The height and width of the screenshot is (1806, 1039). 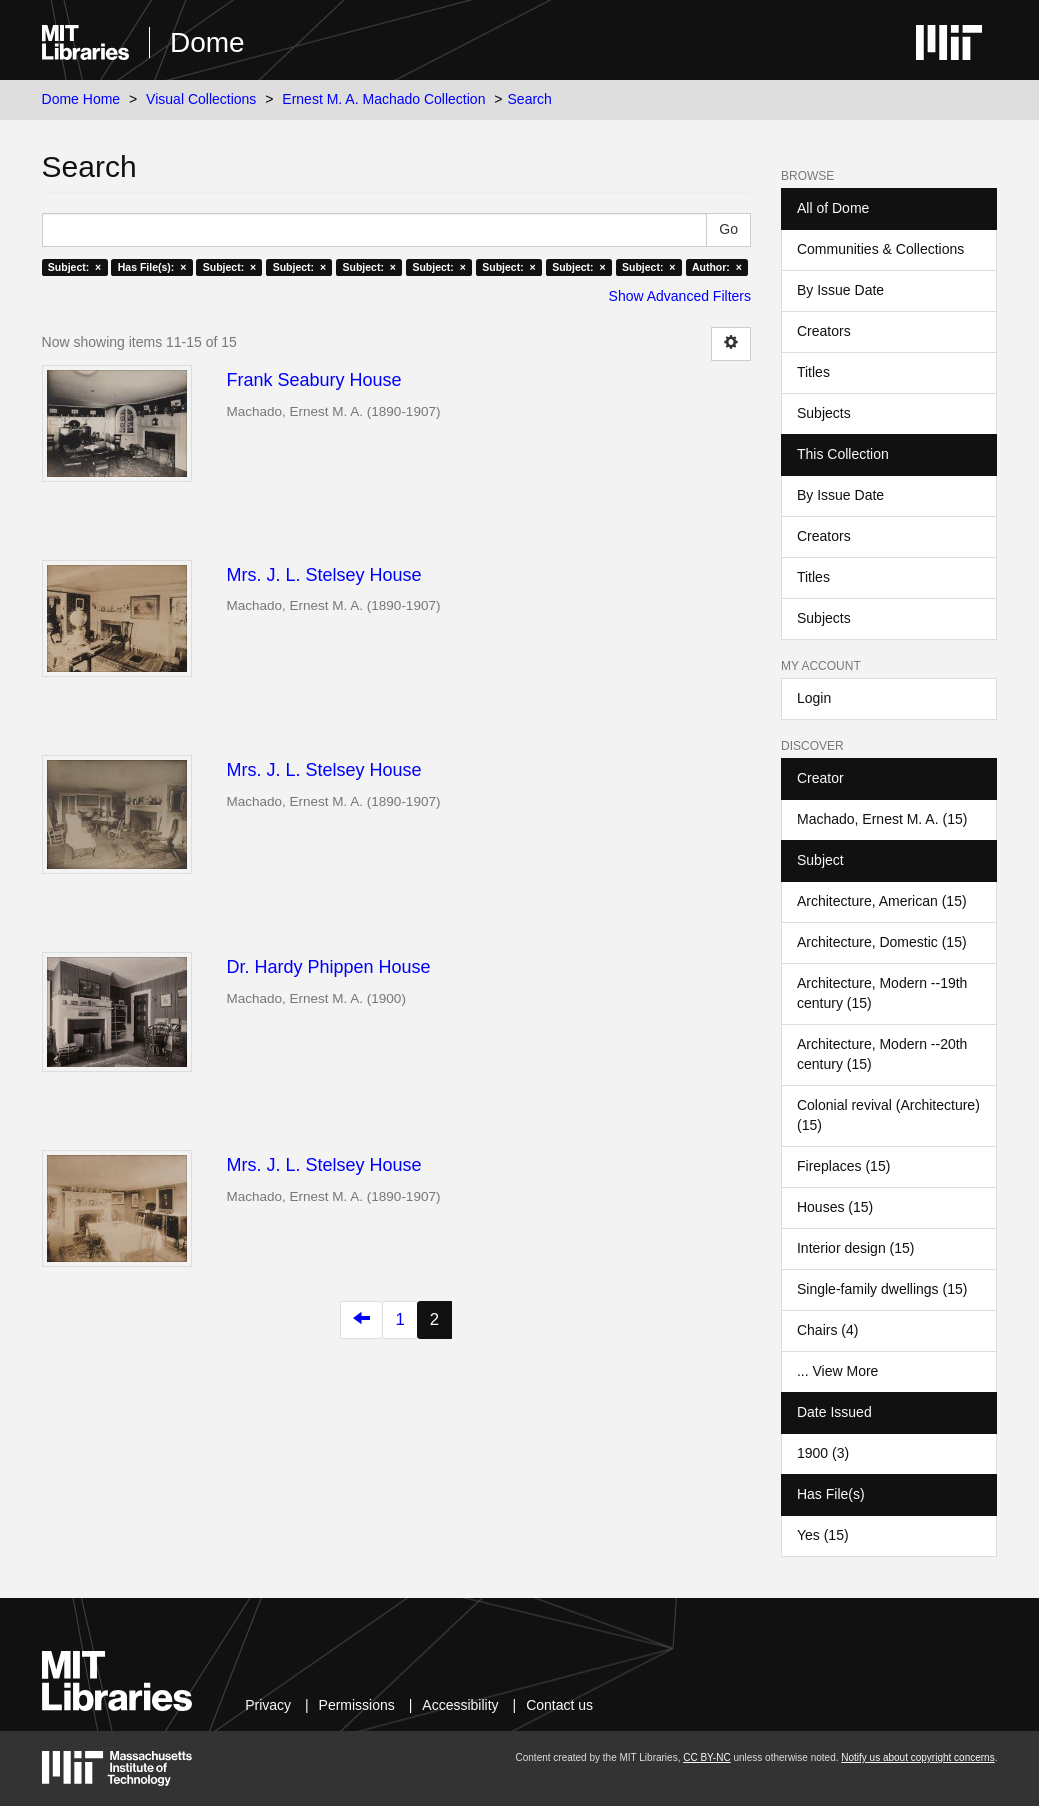 I want to click on Communities & Collections, so click(x=880, y=249).